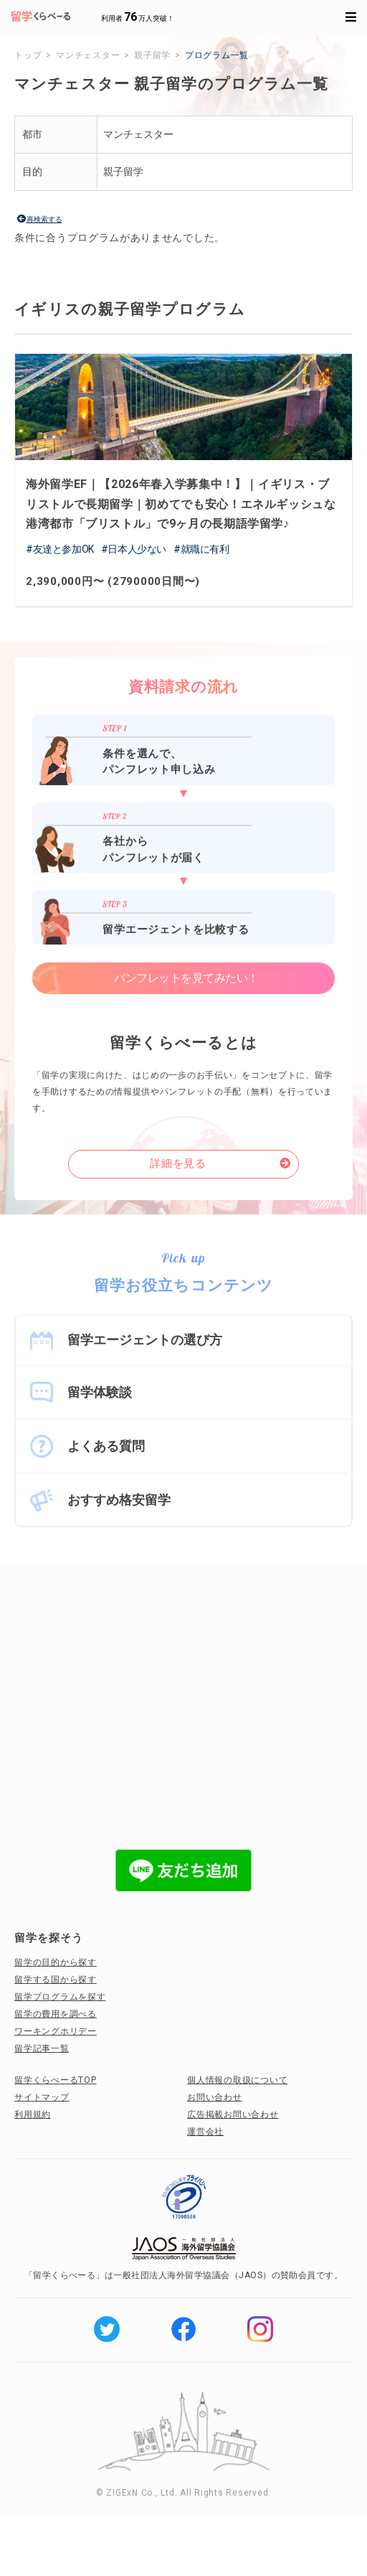 The height and width of the screenshot is (2576, 367). What do you see at coordinates (60, 1997) in the screenshot?
I see `留学プログラムを探す` at bounding box center [60, 1997].